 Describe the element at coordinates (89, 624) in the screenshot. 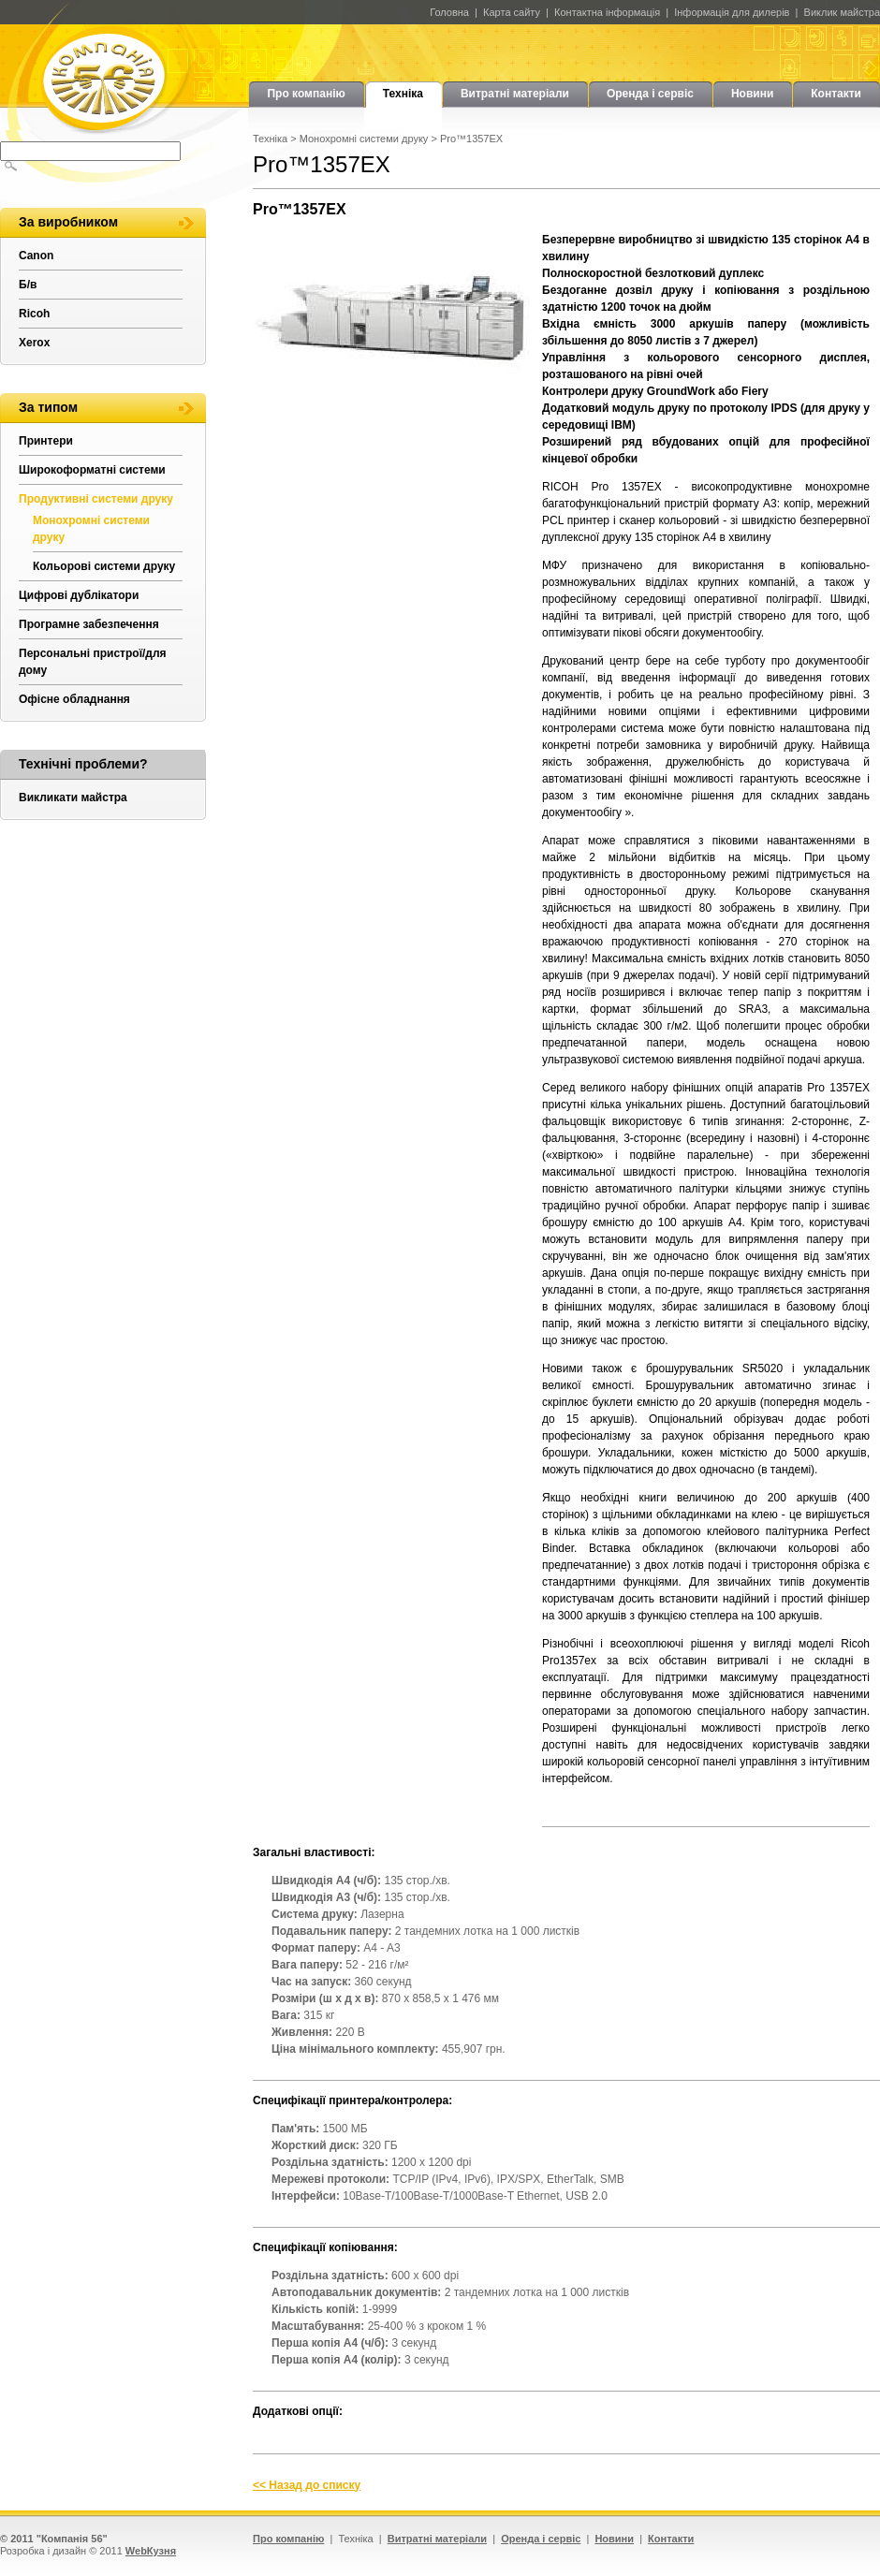

I see `Програмне забезпечення` at that location.